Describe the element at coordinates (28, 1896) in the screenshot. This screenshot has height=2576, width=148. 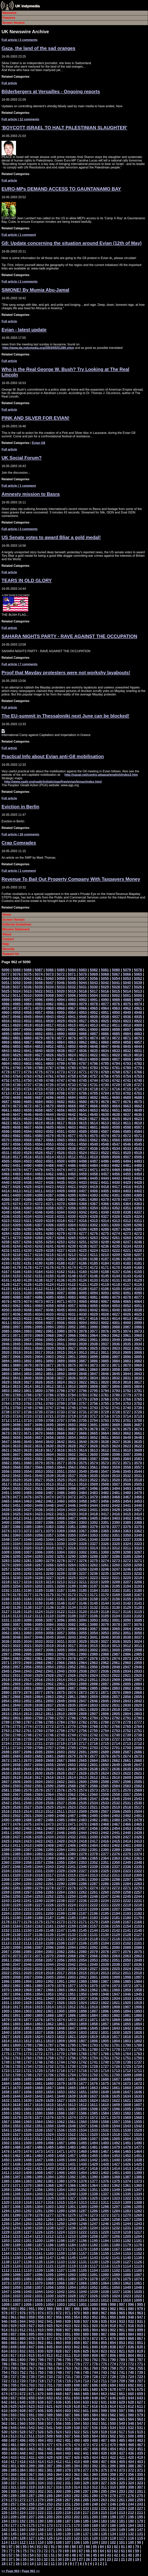
I see `2254` at that location.